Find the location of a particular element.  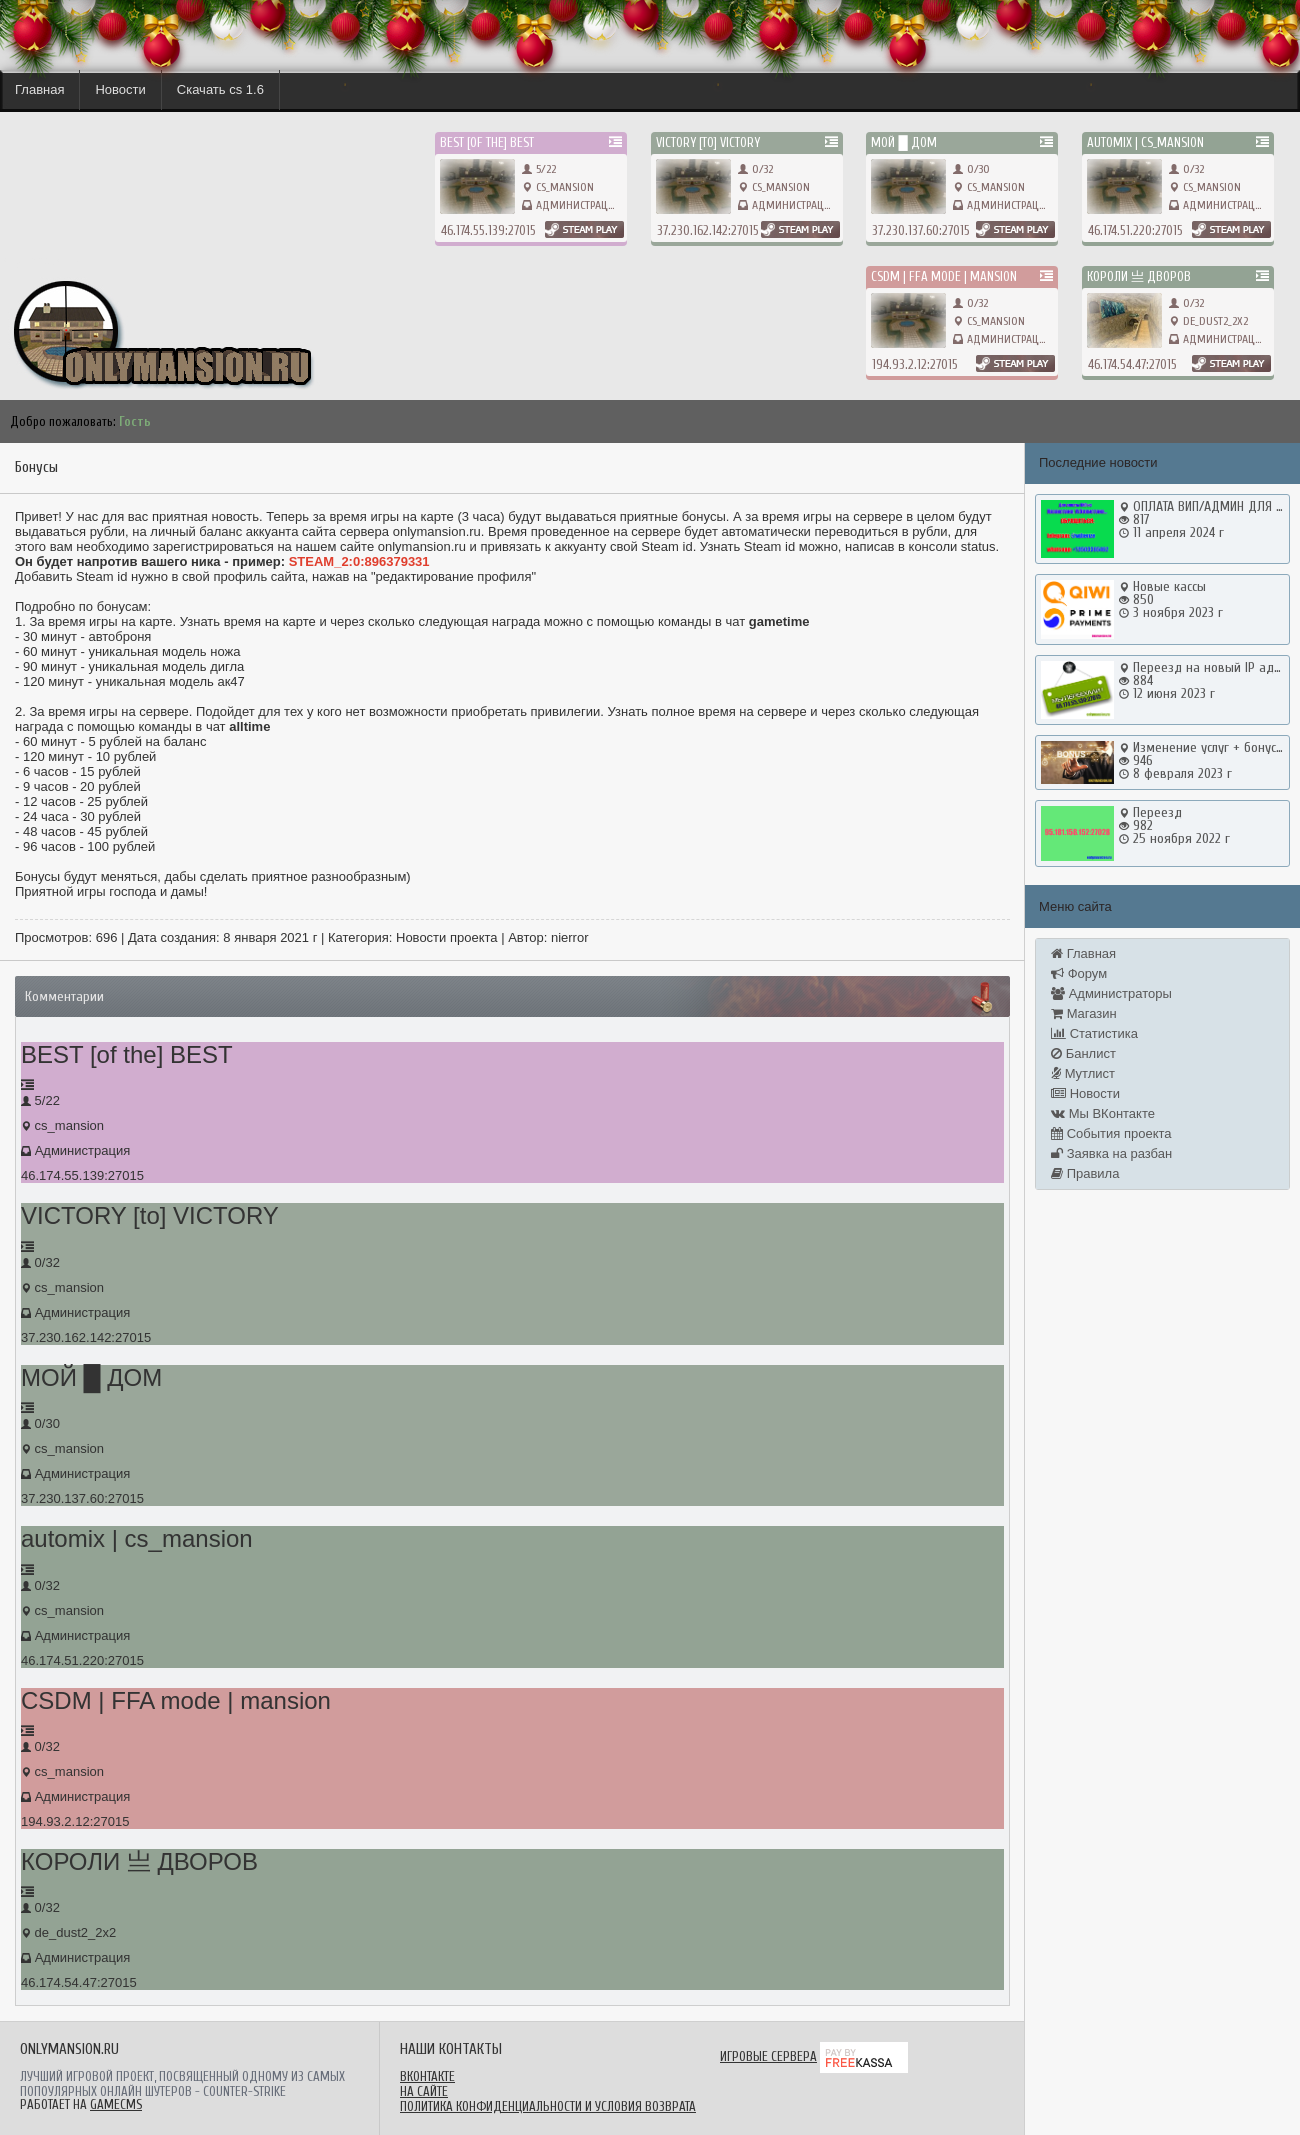

0/30 is located at coordinates (971, 169).